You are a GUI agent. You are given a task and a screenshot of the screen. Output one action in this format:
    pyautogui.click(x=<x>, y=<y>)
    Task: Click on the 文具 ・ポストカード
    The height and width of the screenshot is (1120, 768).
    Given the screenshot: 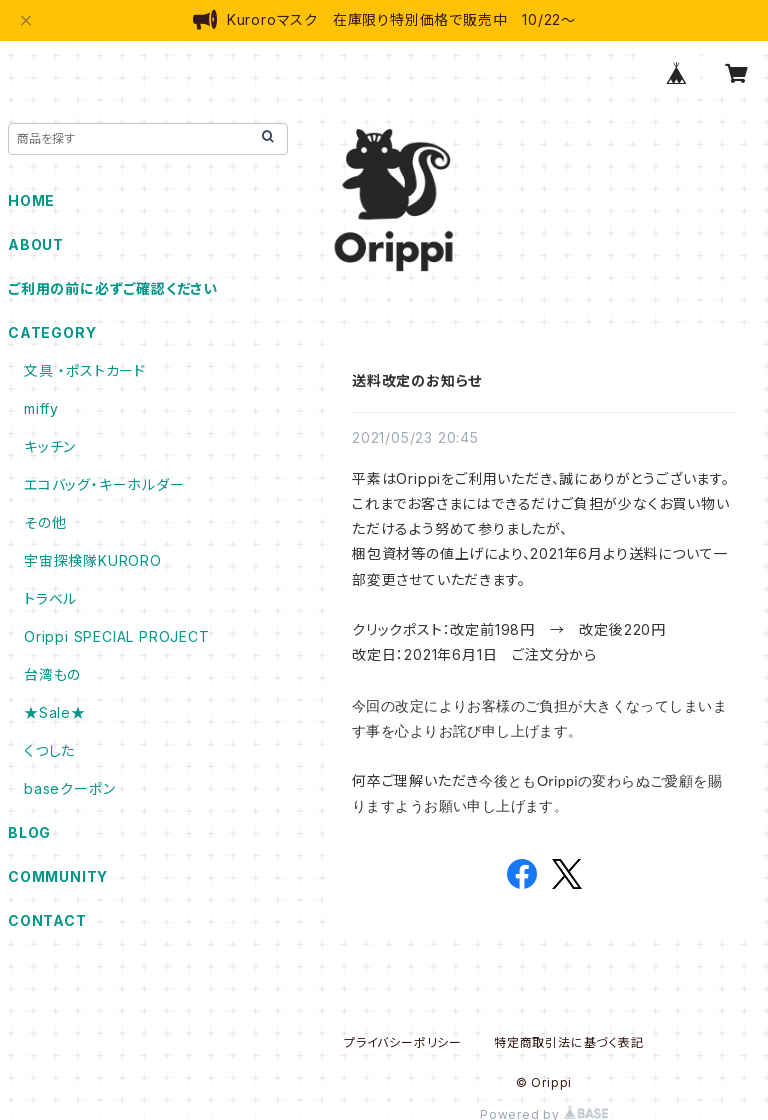 What is the action you would take?
    pyautogui.click(x=85, y=370)
    